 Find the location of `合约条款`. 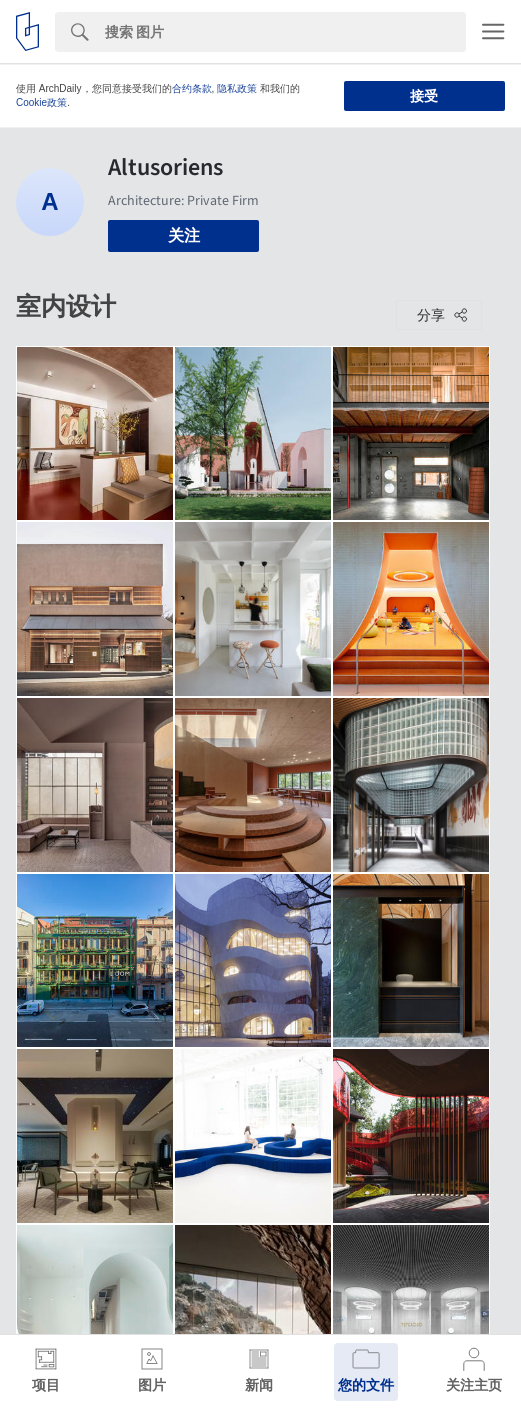

合约条款 is located at coordinates (192, 88).